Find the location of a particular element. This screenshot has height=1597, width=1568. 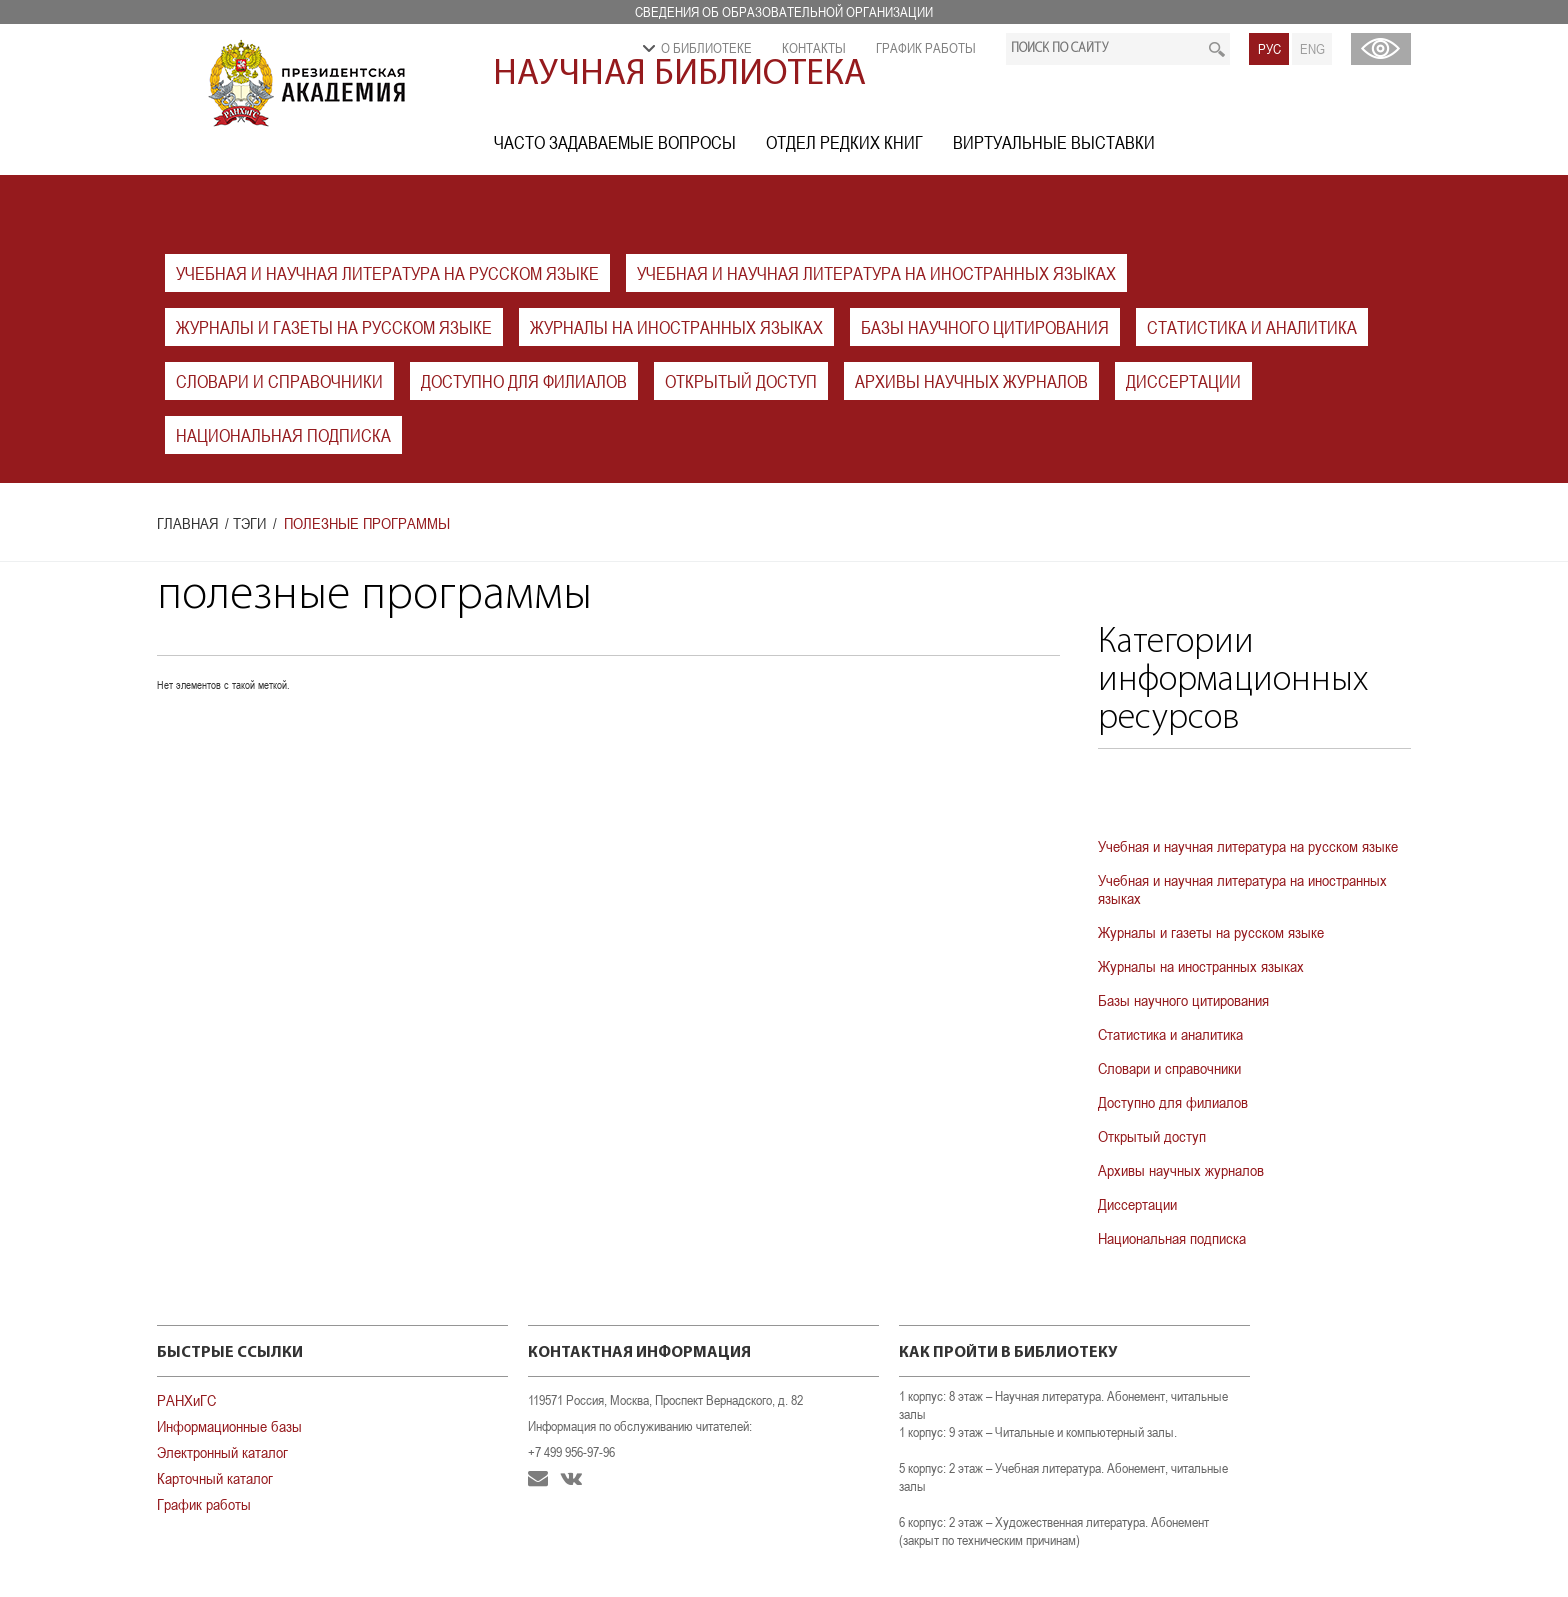

Виртуальные выставки is located at coordinates (1054, 142).